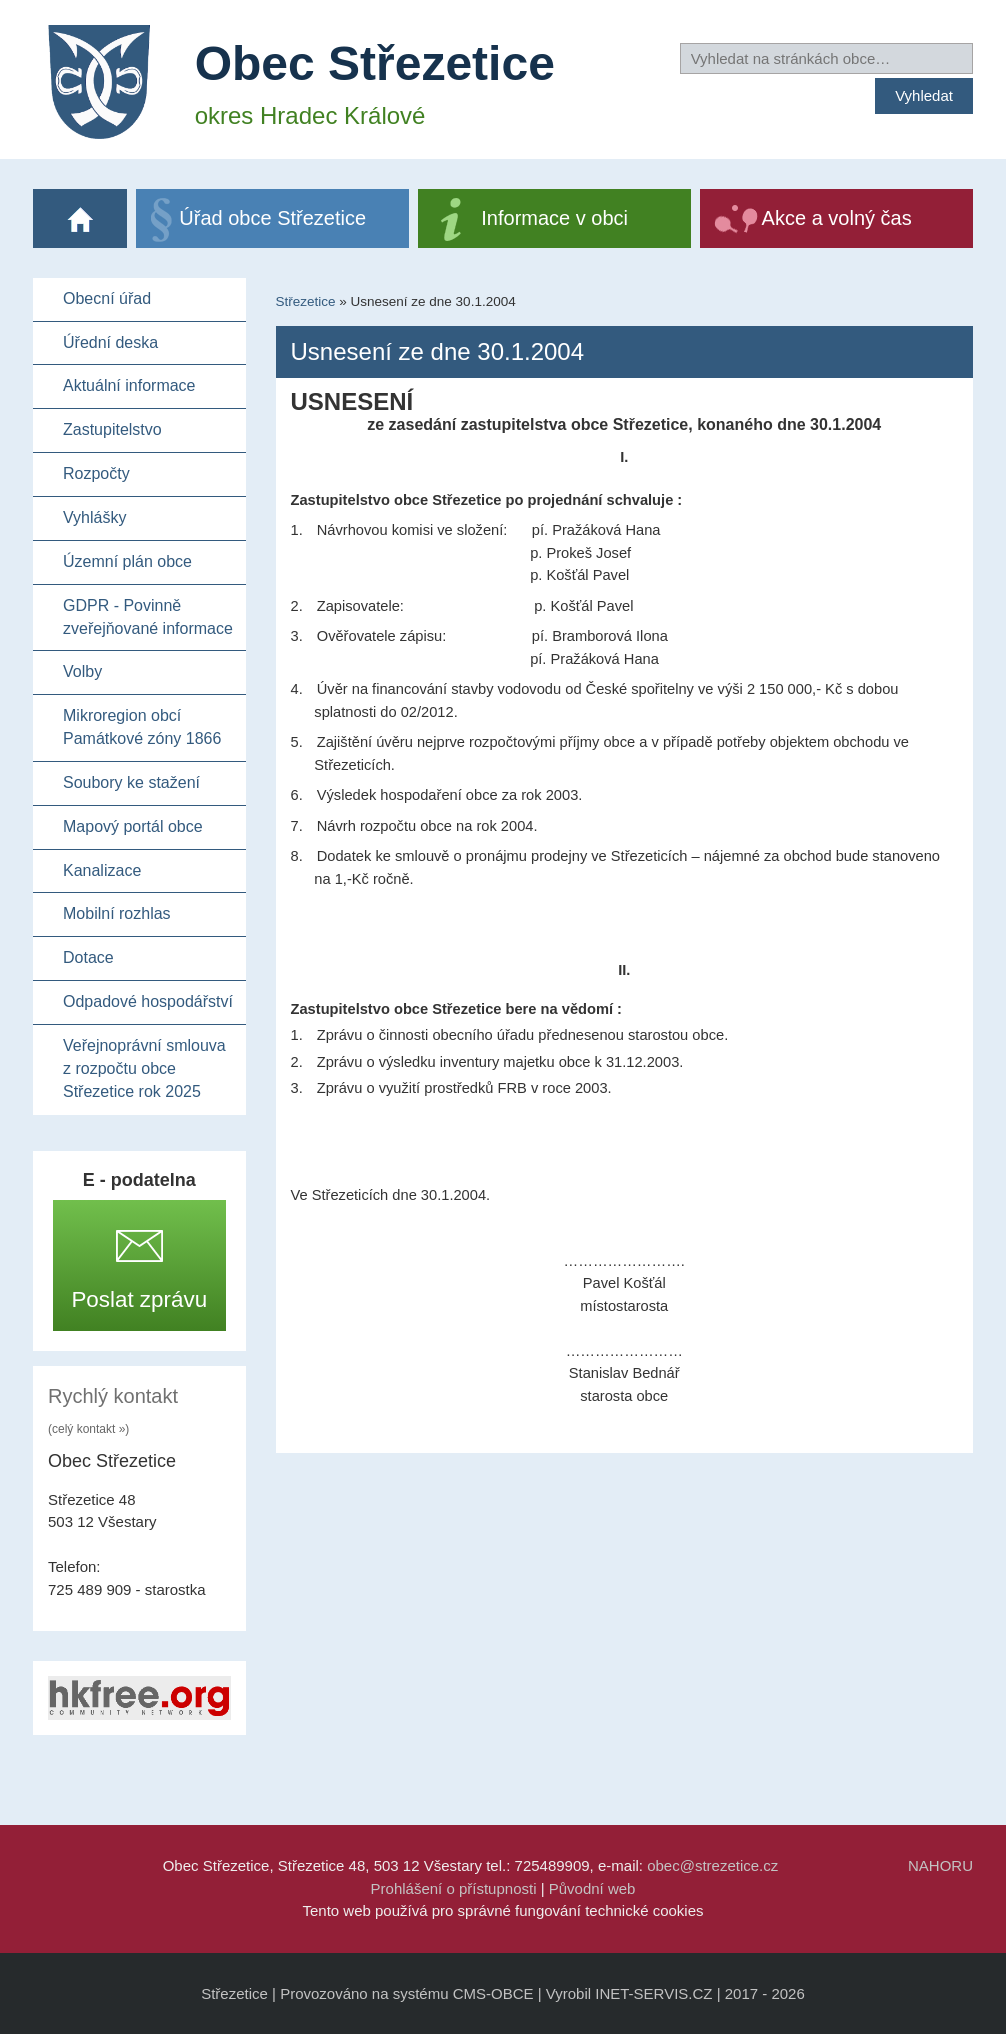 This screenshot has height=2034, width=1006. Describe the element at coordinates (110, 342) in the screenshot. I see `Úřední deska` at that location.